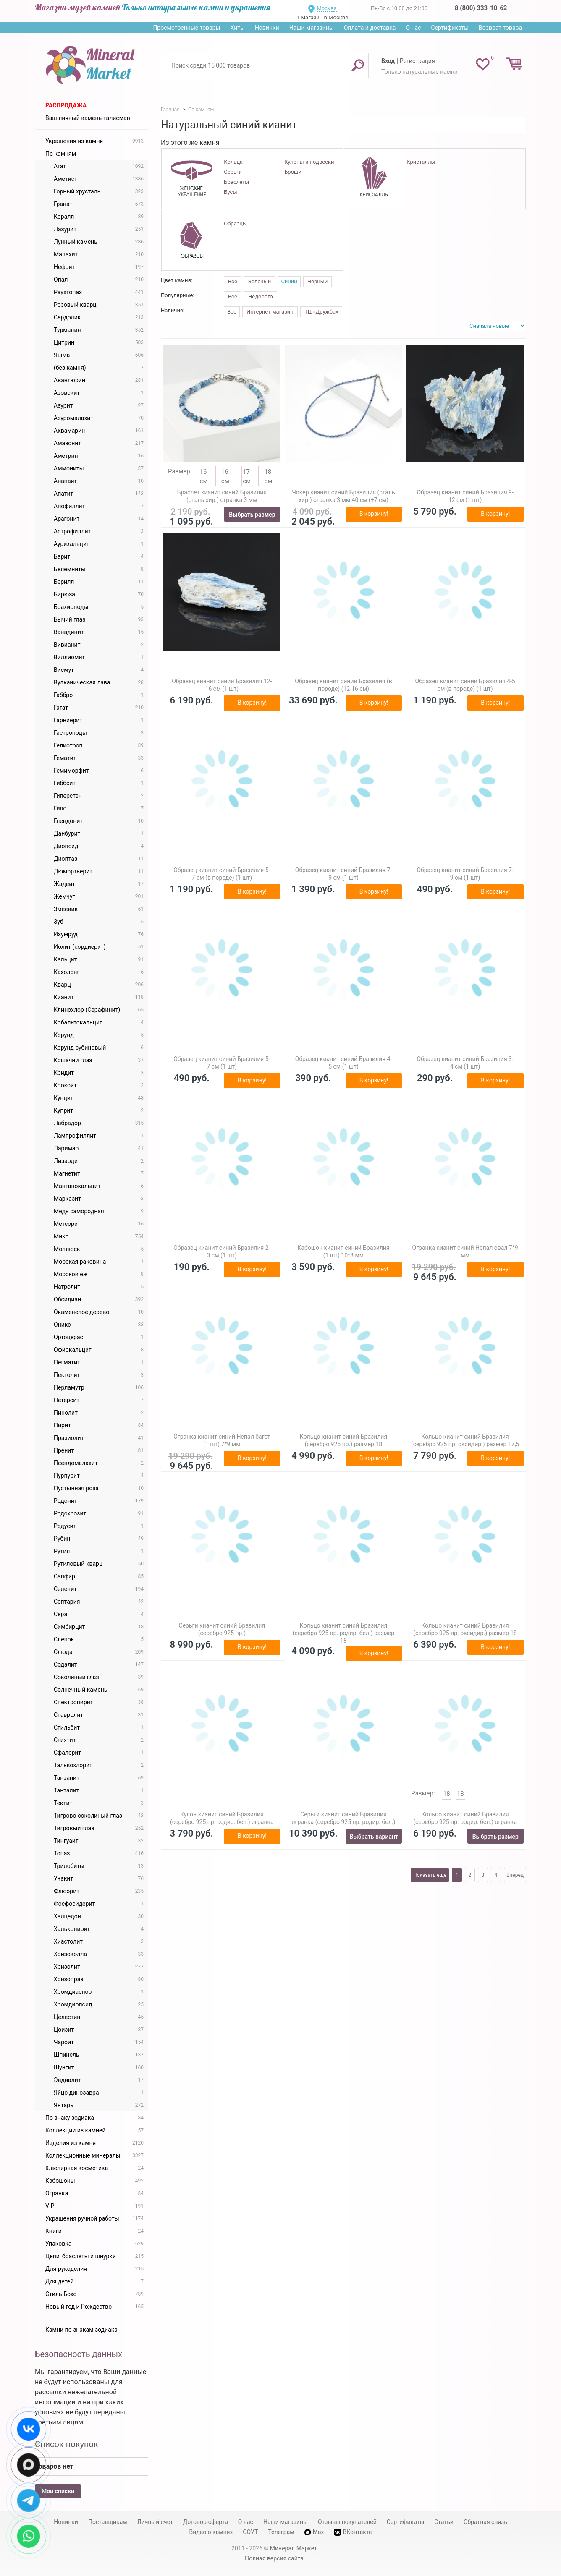  What do you see at coordinates (321, 311) in the screenshot?
I see `ТЦ «Дружба»` at bounding box center [321, 311].